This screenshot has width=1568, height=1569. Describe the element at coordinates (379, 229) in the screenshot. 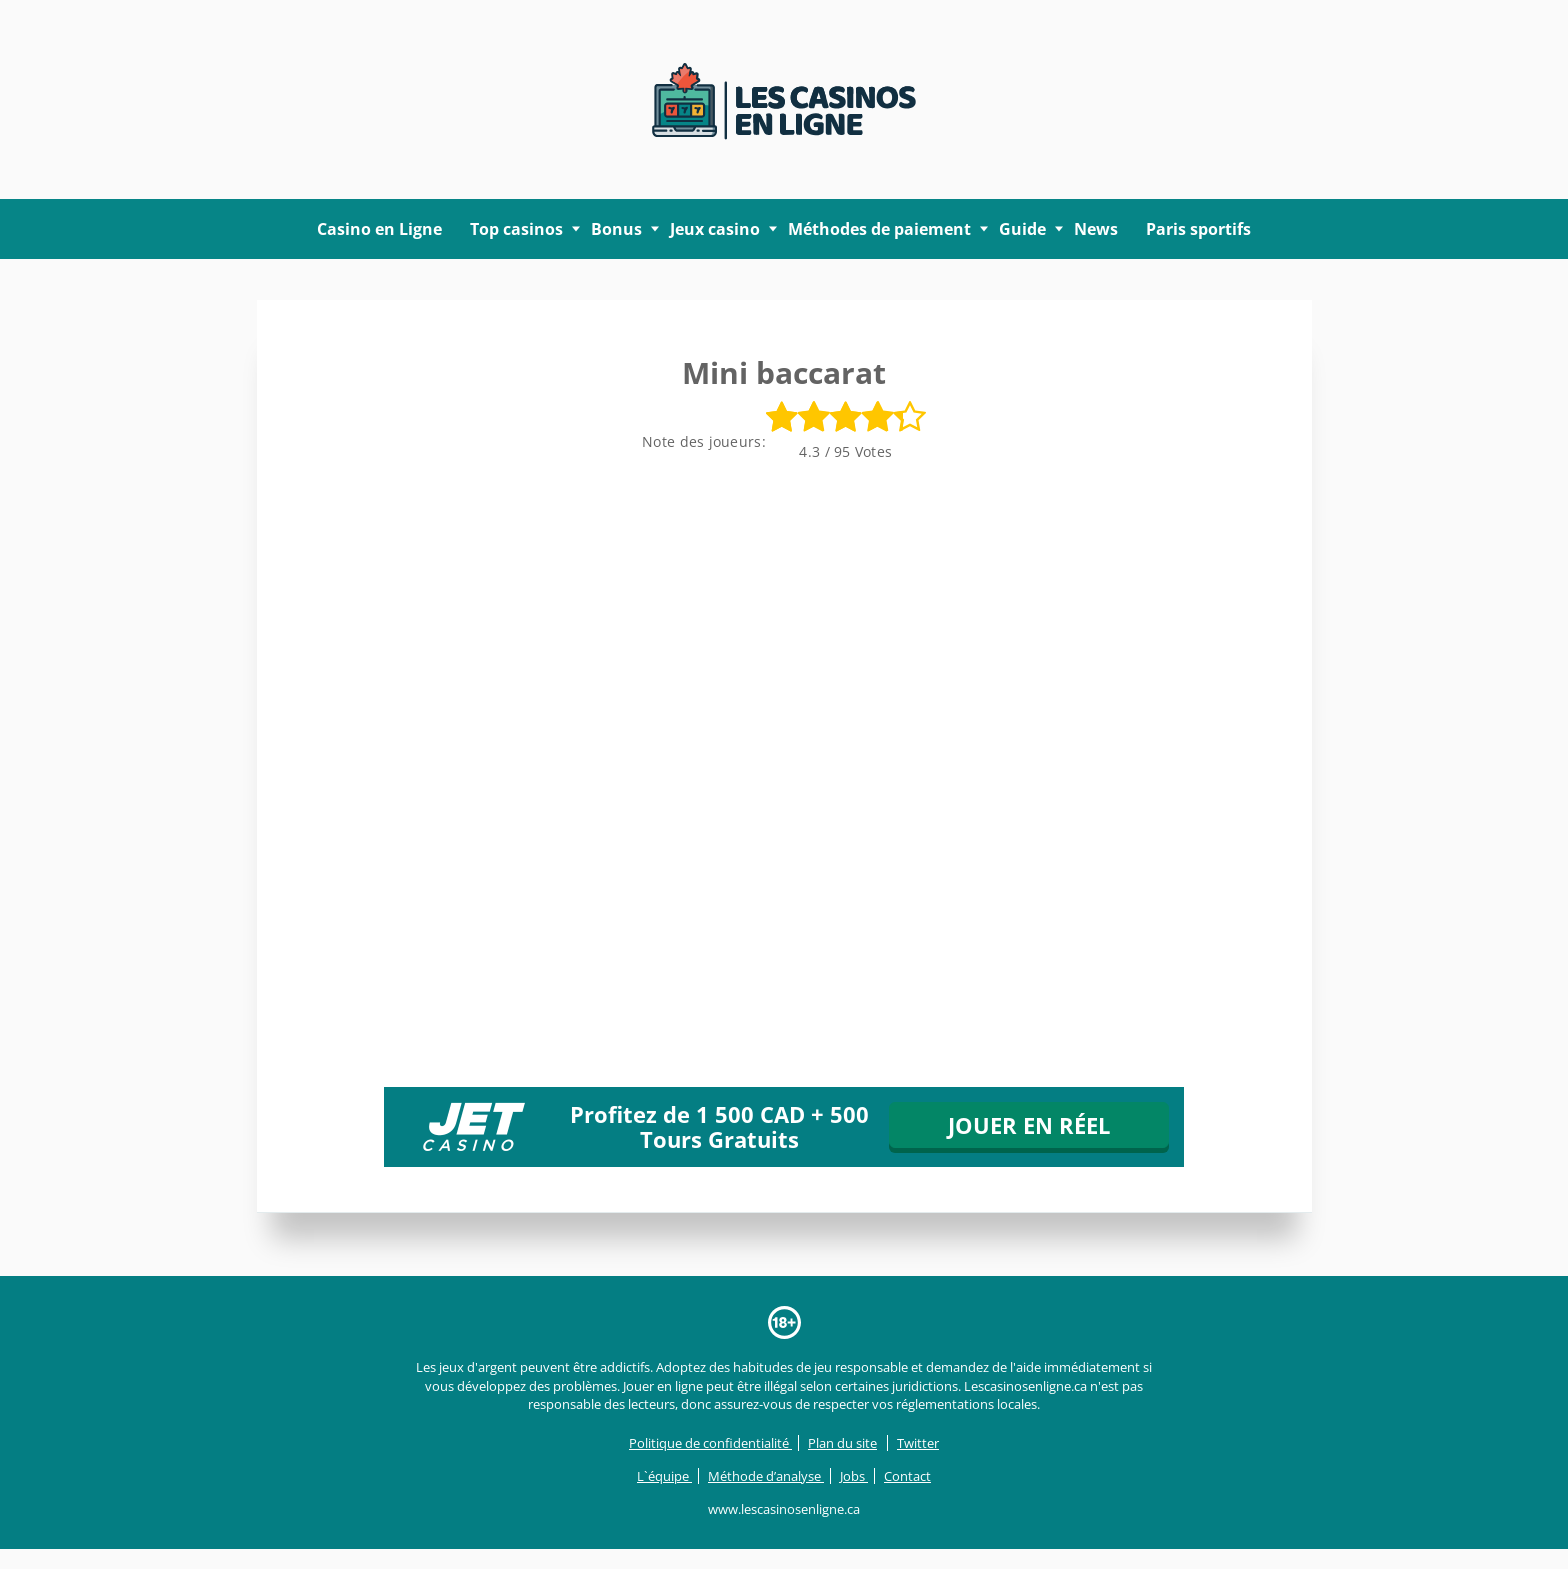

I see `Casino en Ligne` at that location.